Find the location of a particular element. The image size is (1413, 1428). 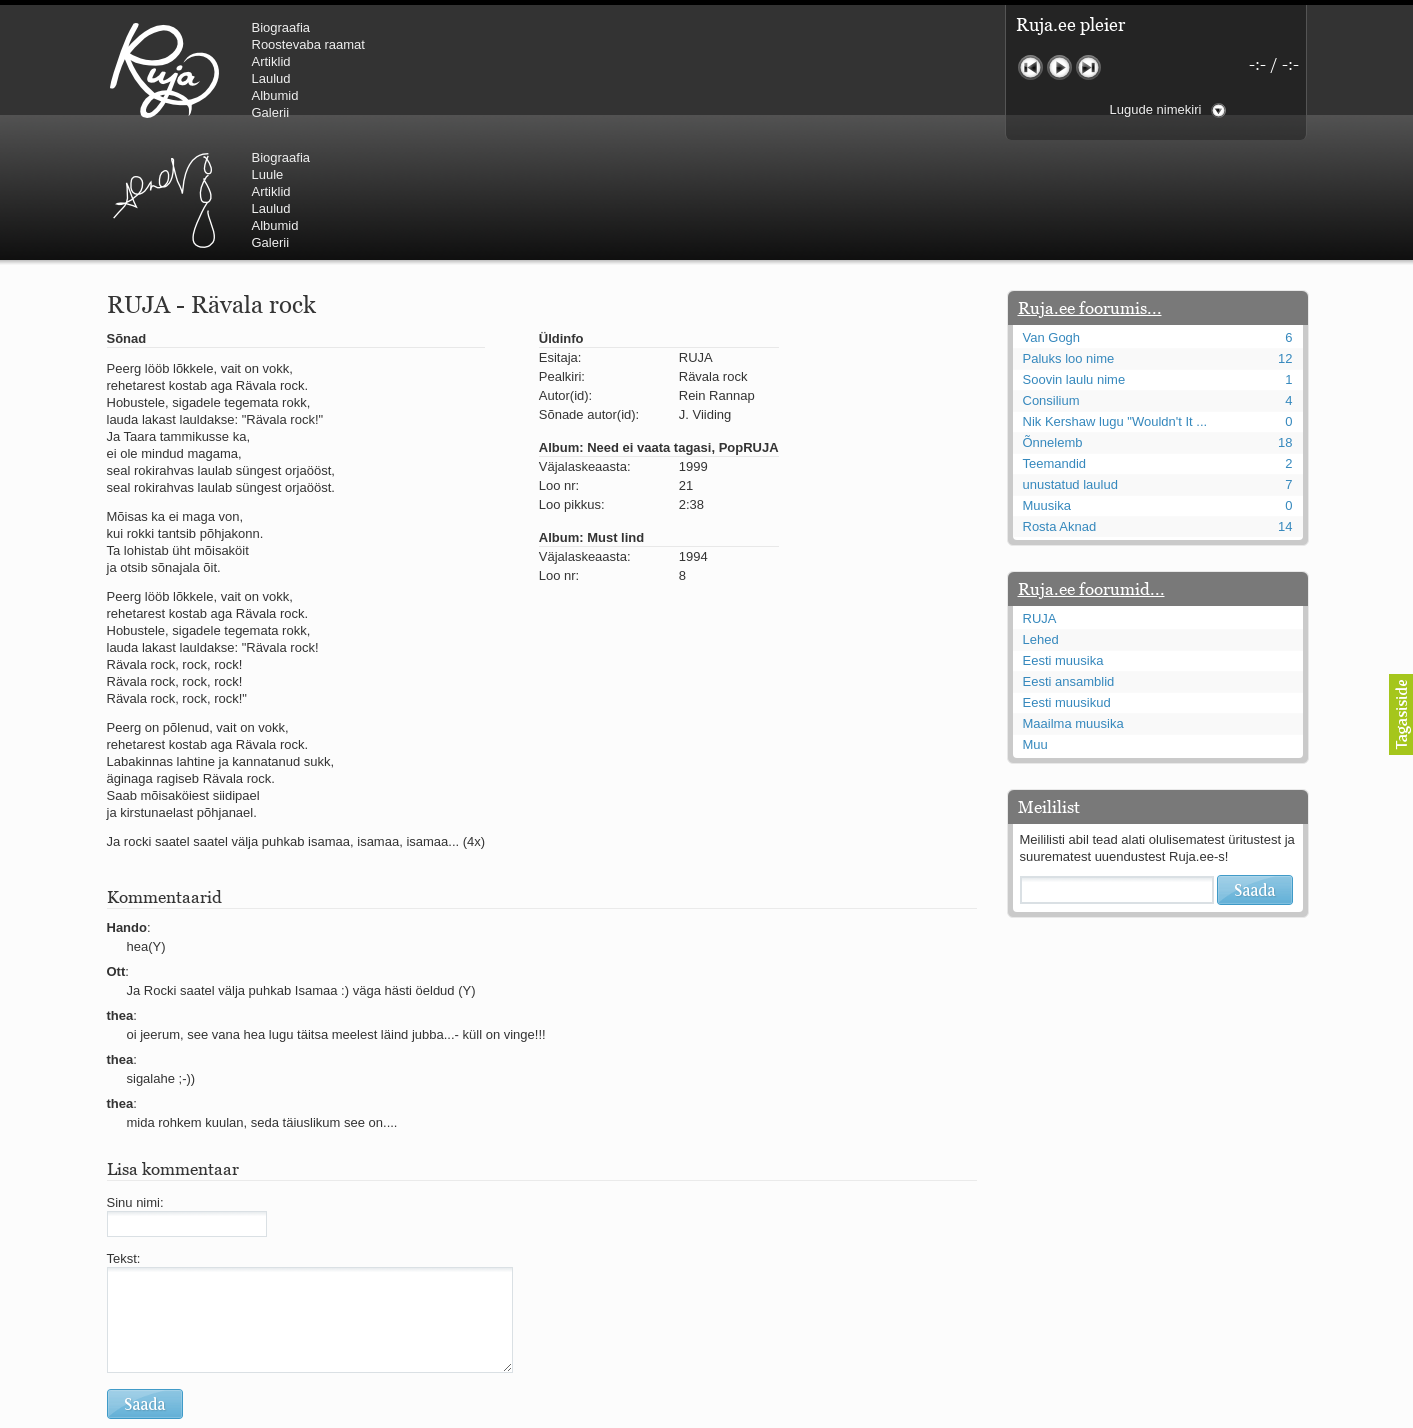

Galerii is located at coordinates (271, 112).